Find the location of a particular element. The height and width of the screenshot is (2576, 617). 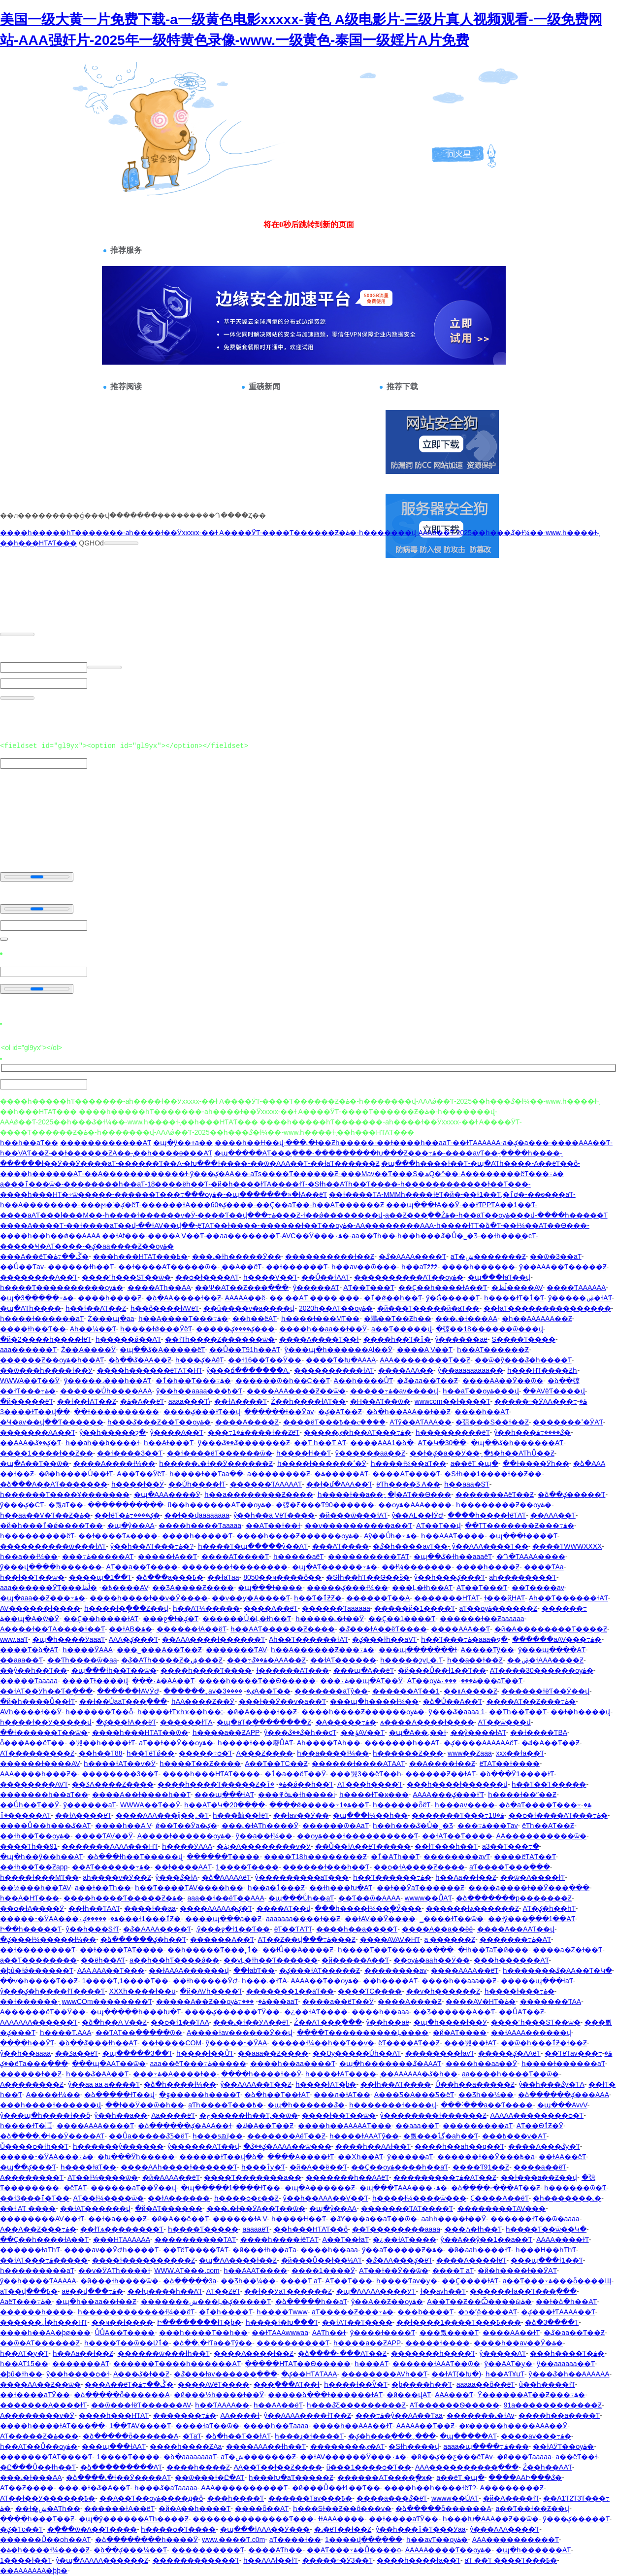

ŷ��һ���ٱ�Ƭ���Ӱaa is located at coordinates (421, 2529).